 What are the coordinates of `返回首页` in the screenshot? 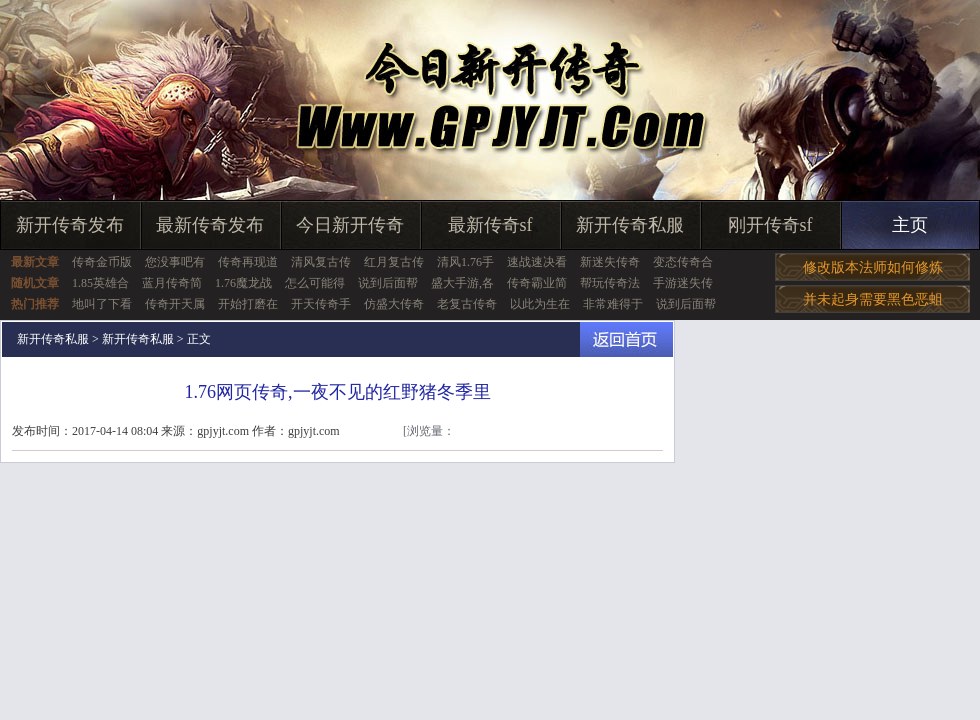 It's located at (626, 339).